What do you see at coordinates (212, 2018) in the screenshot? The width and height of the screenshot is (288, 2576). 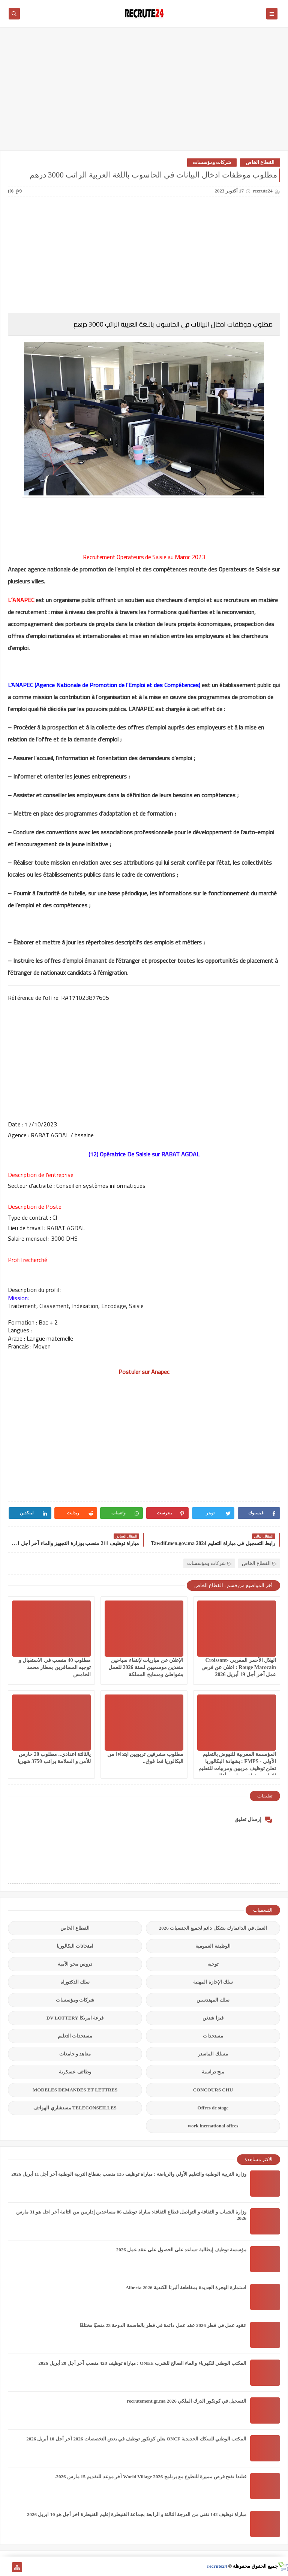 I see `فيزا شنغن` at bounding box center [212, 2018].